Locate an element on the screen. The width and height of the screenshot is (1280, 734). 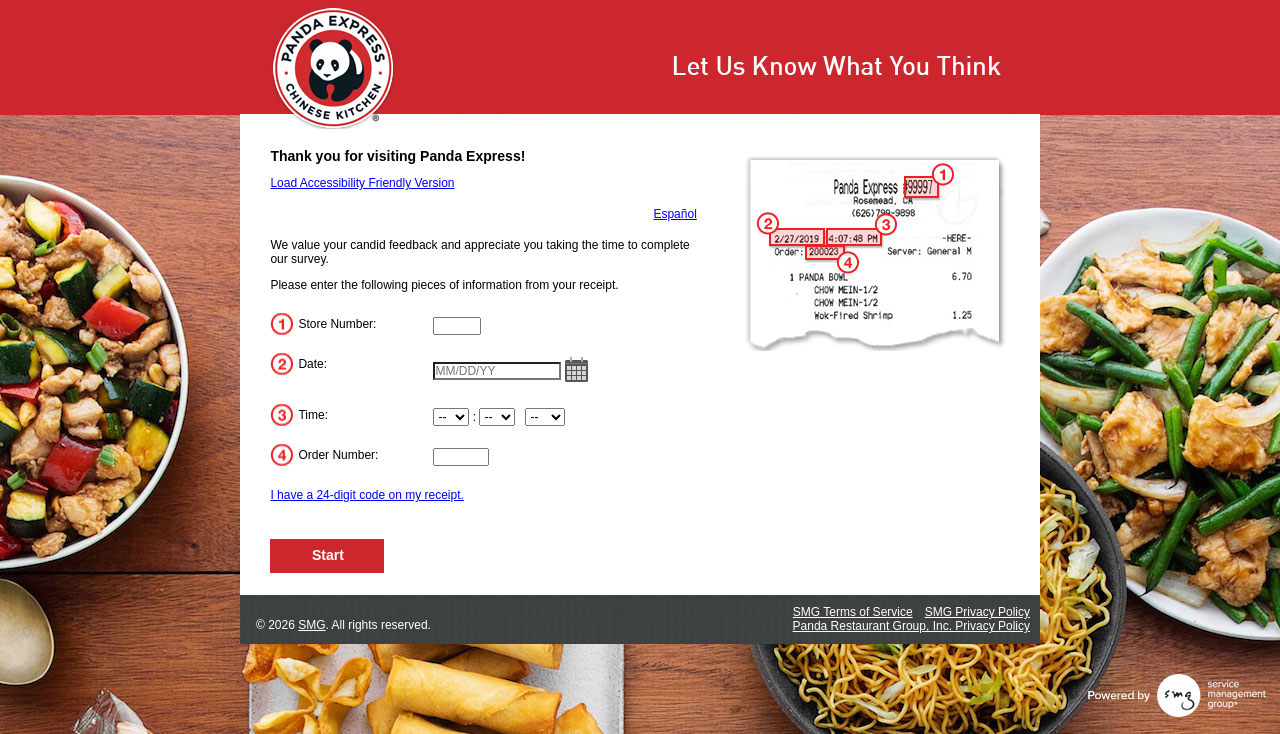
[Input Order Number] is located at coordinates (461, 457).